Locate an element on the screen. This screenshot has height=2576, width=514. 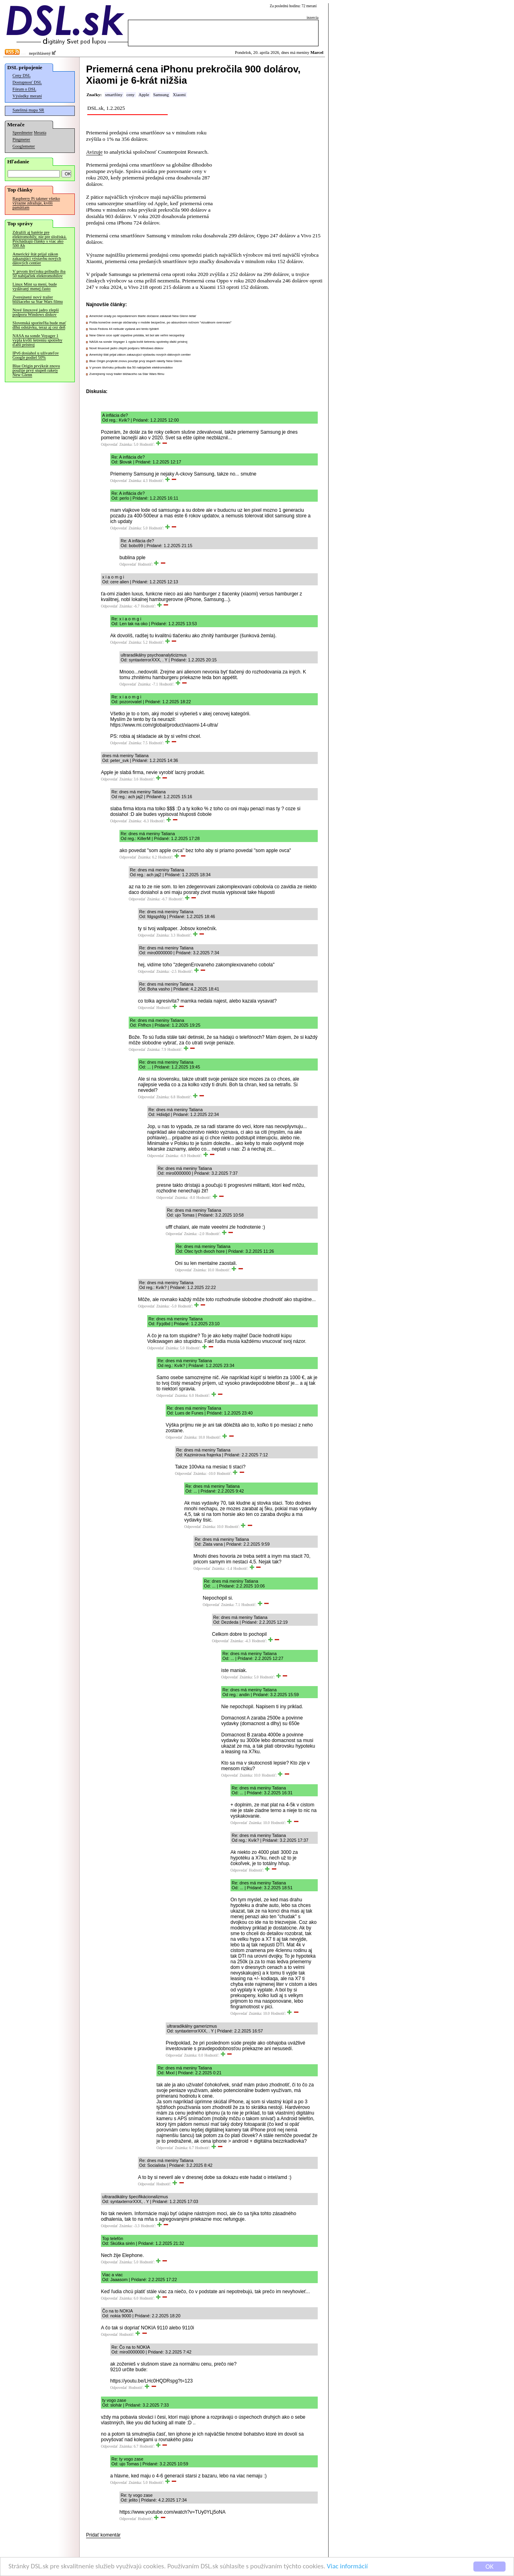
Satelitná mapa SR is located at coordinates (28, 110).